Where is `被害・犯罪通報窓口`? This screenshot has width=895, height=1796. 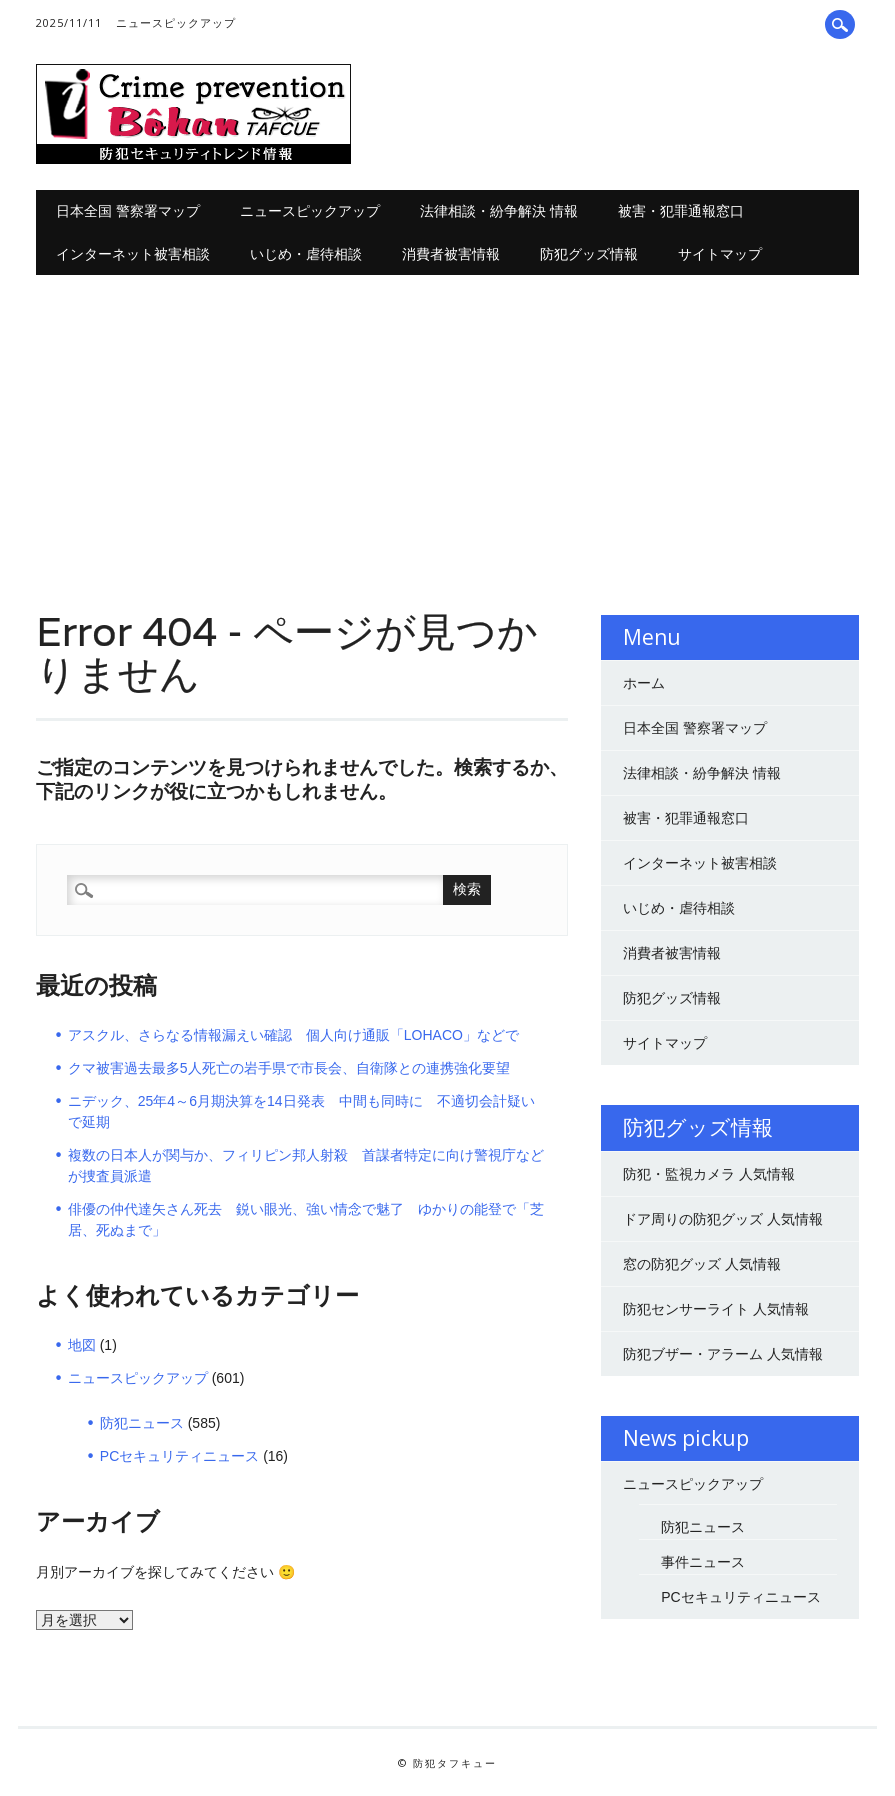
被害・犯罪通報窓口 is located at coordinates (681, 210).